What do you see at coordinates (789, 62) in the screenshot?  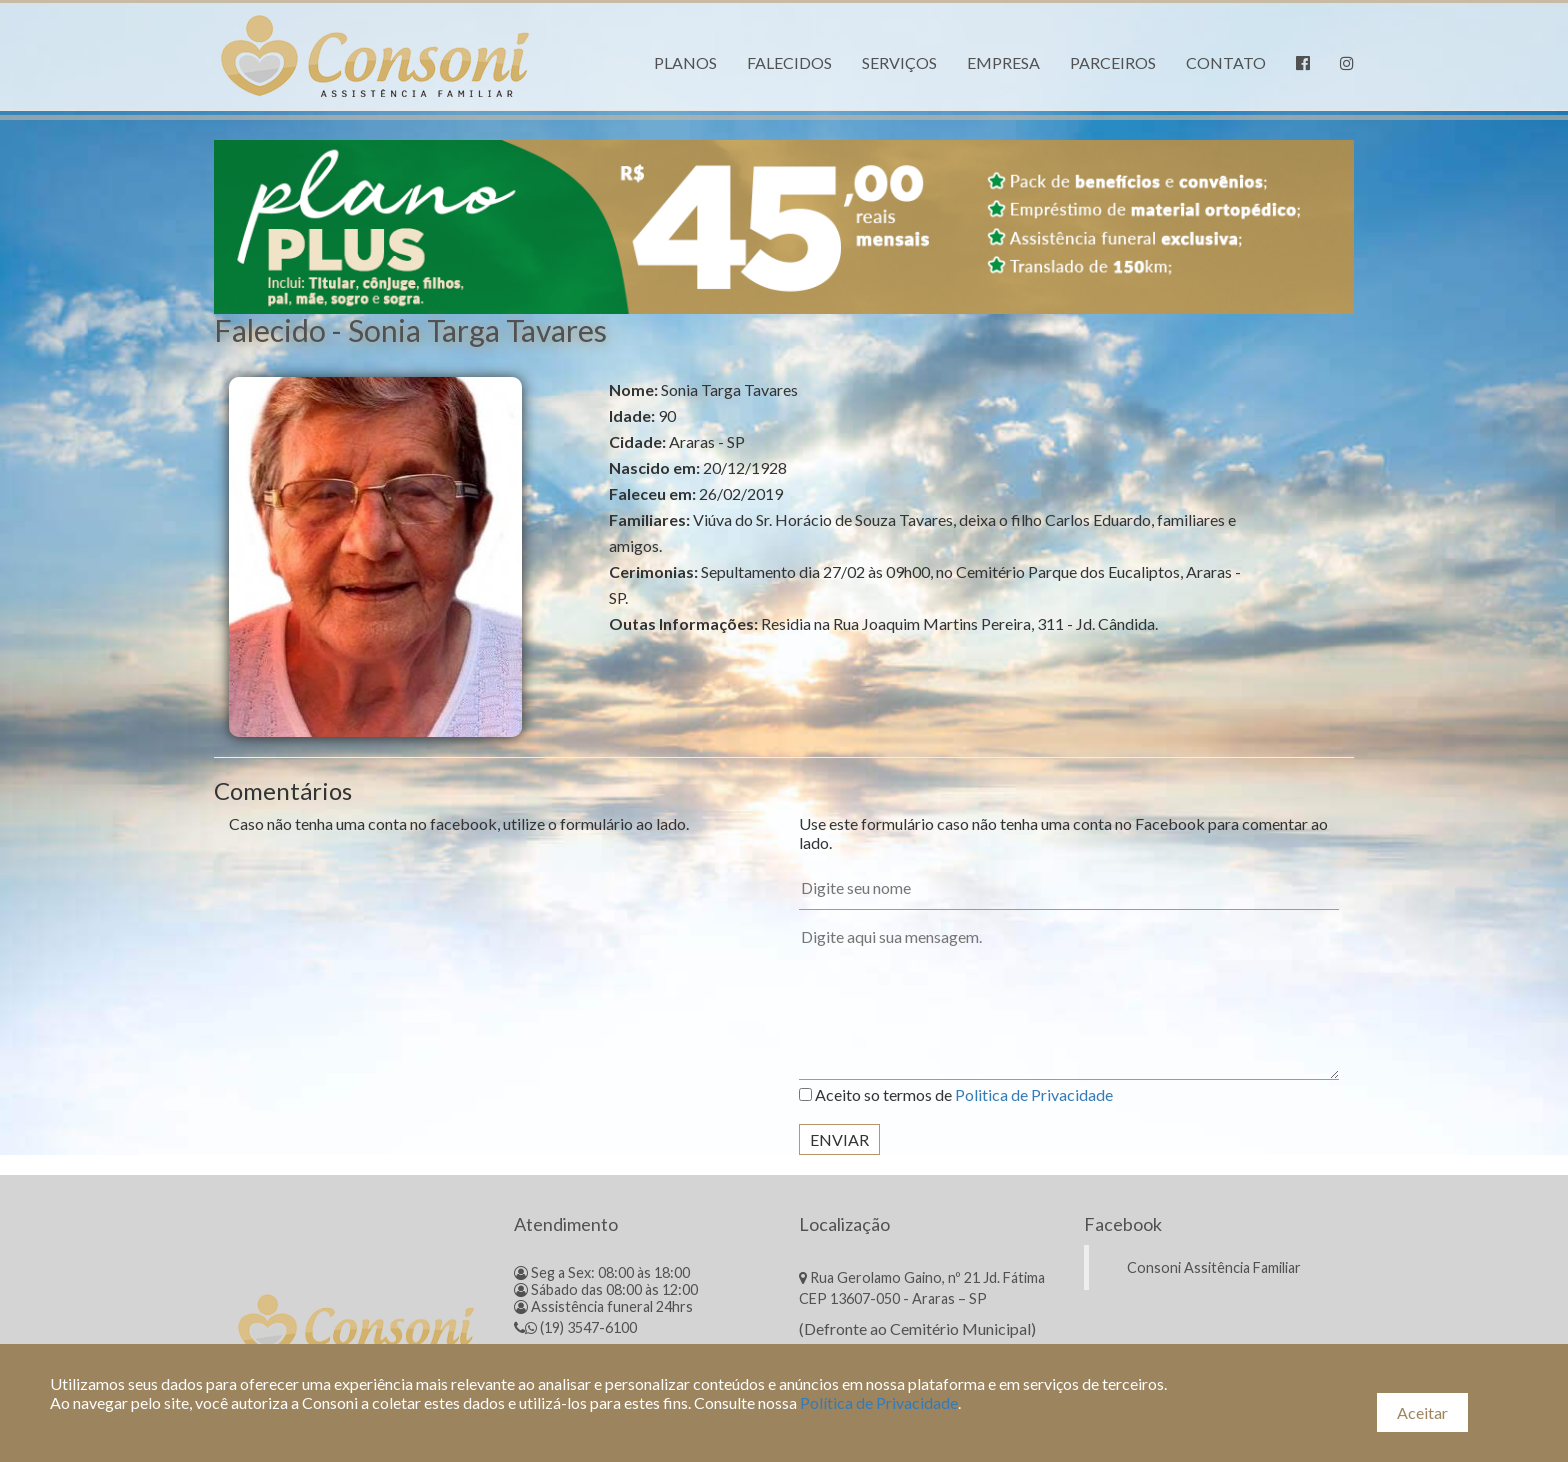 I see `Falecidos` at bounding box center [789, 62].